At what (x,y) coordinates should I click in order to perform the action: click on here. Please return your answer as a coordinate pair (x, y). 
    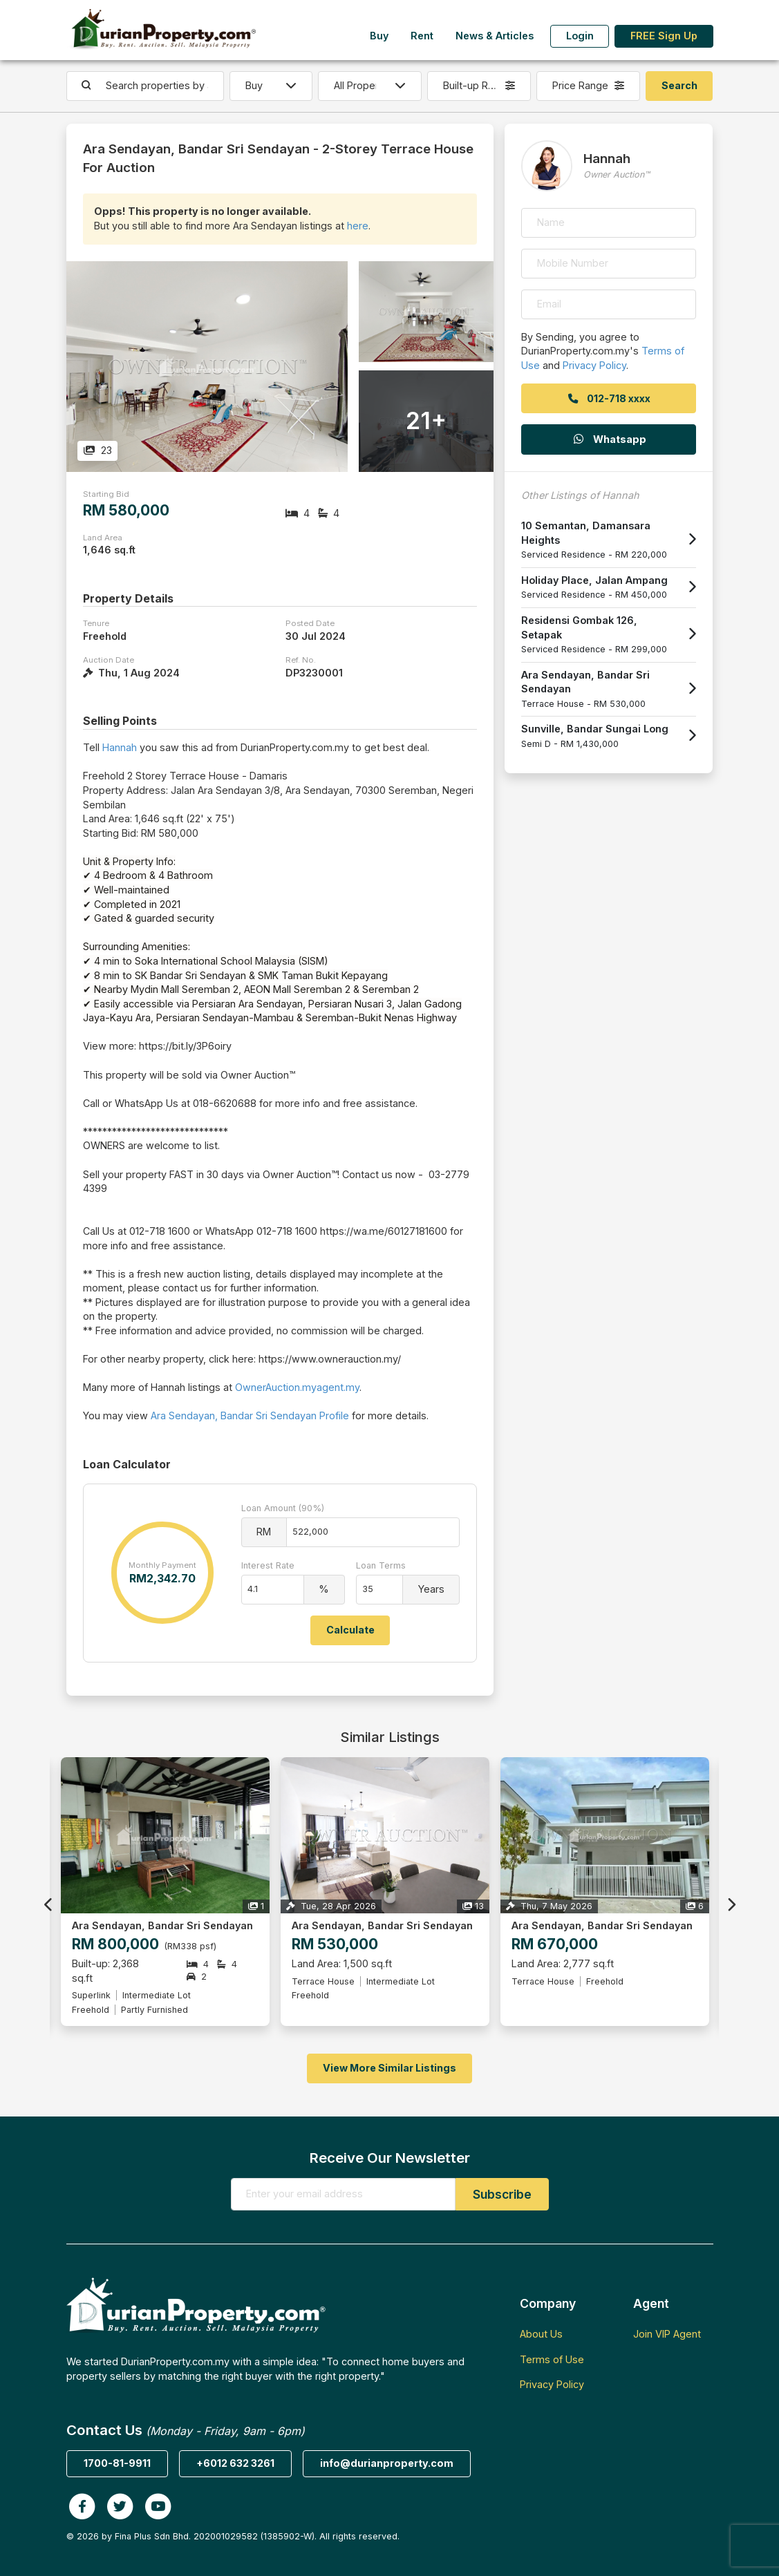
    Looking at the image, I should click on (357, 225).